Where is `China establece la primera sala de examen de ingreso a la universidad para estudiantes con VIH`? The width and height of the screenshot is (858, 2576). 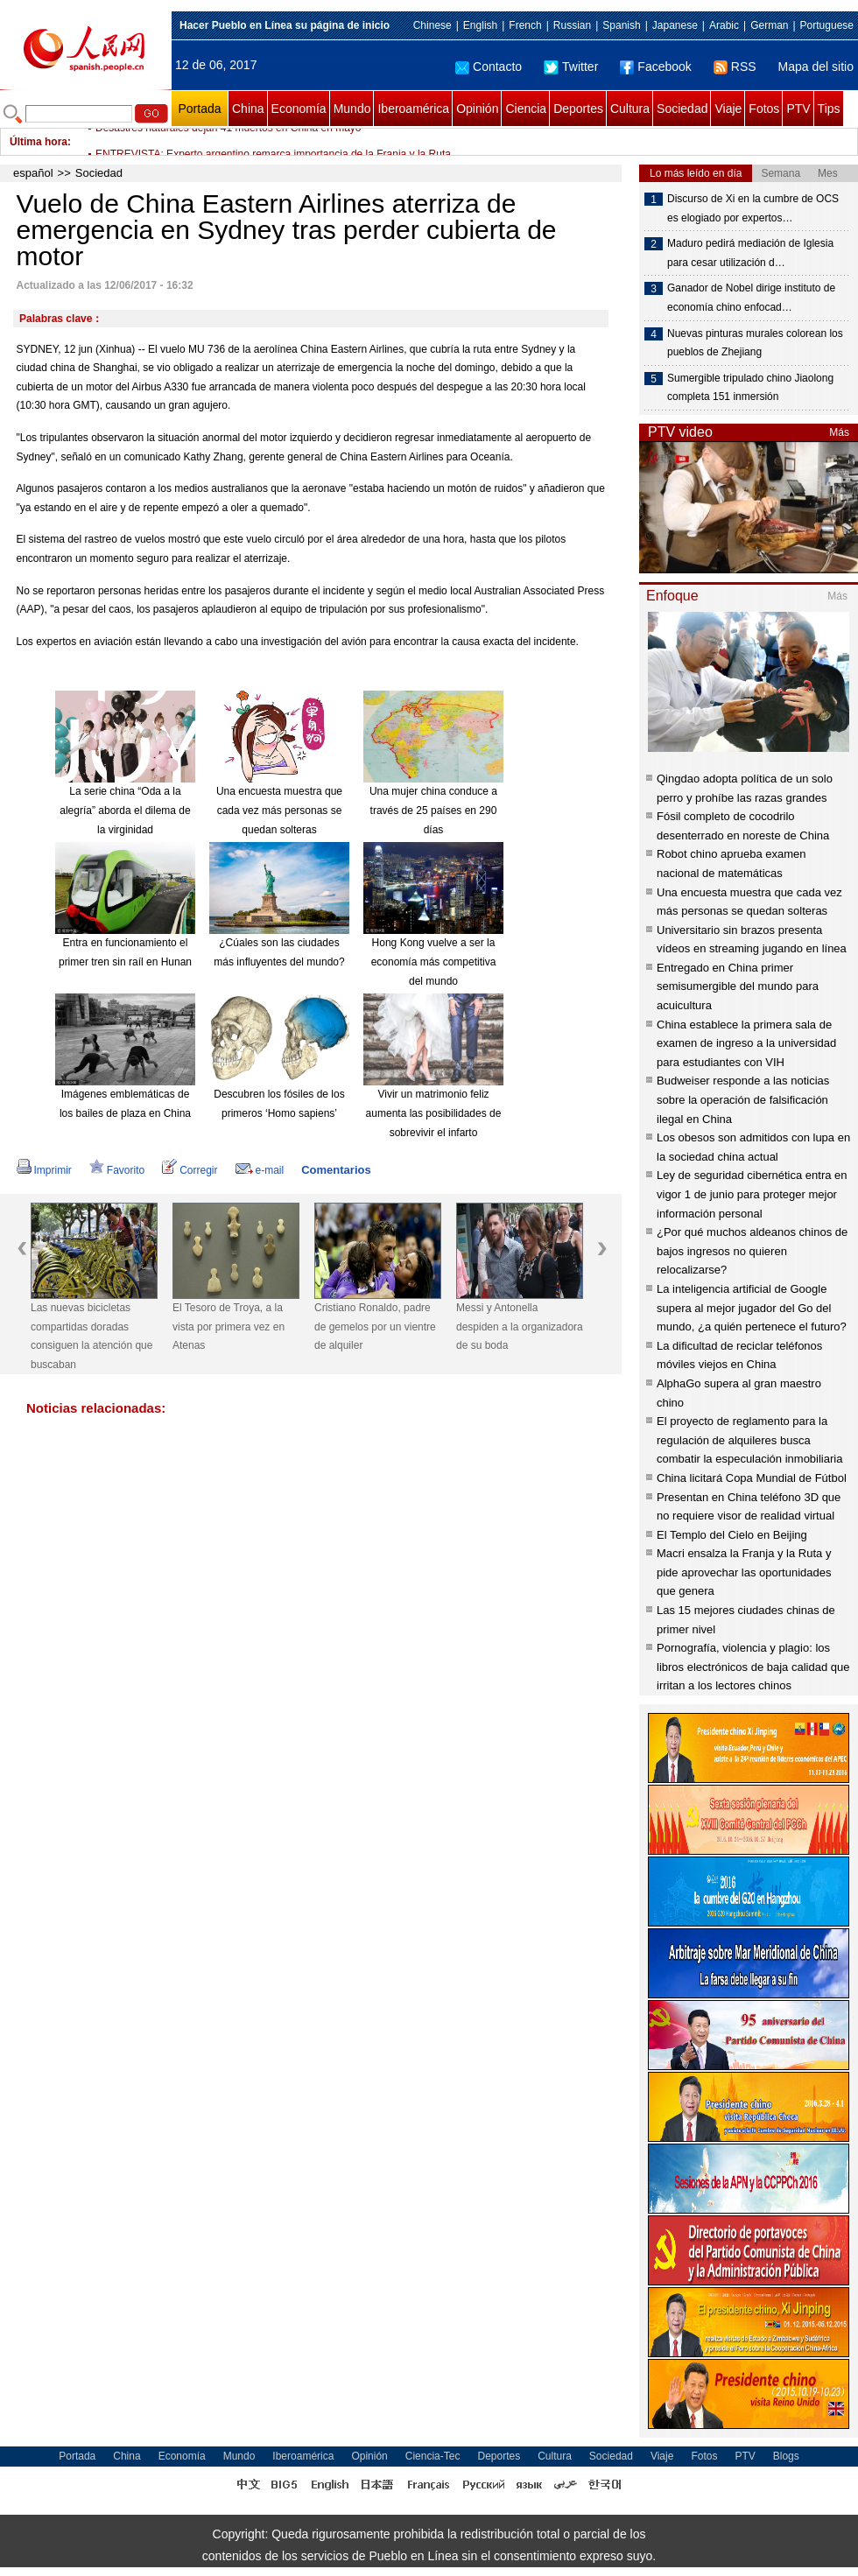
China establece la primera sala de examen de ingreso a la universidad para estudiantes con VIH is located at coordinates (746, 1043).